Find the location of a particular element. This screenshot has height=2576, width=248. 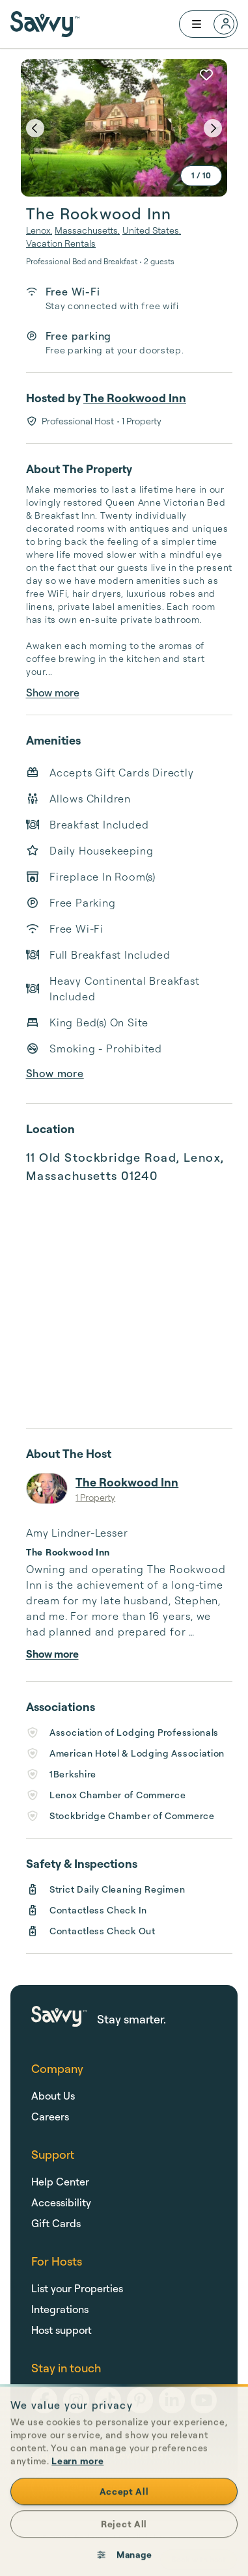

Show more is located at coordinates (52, 692).